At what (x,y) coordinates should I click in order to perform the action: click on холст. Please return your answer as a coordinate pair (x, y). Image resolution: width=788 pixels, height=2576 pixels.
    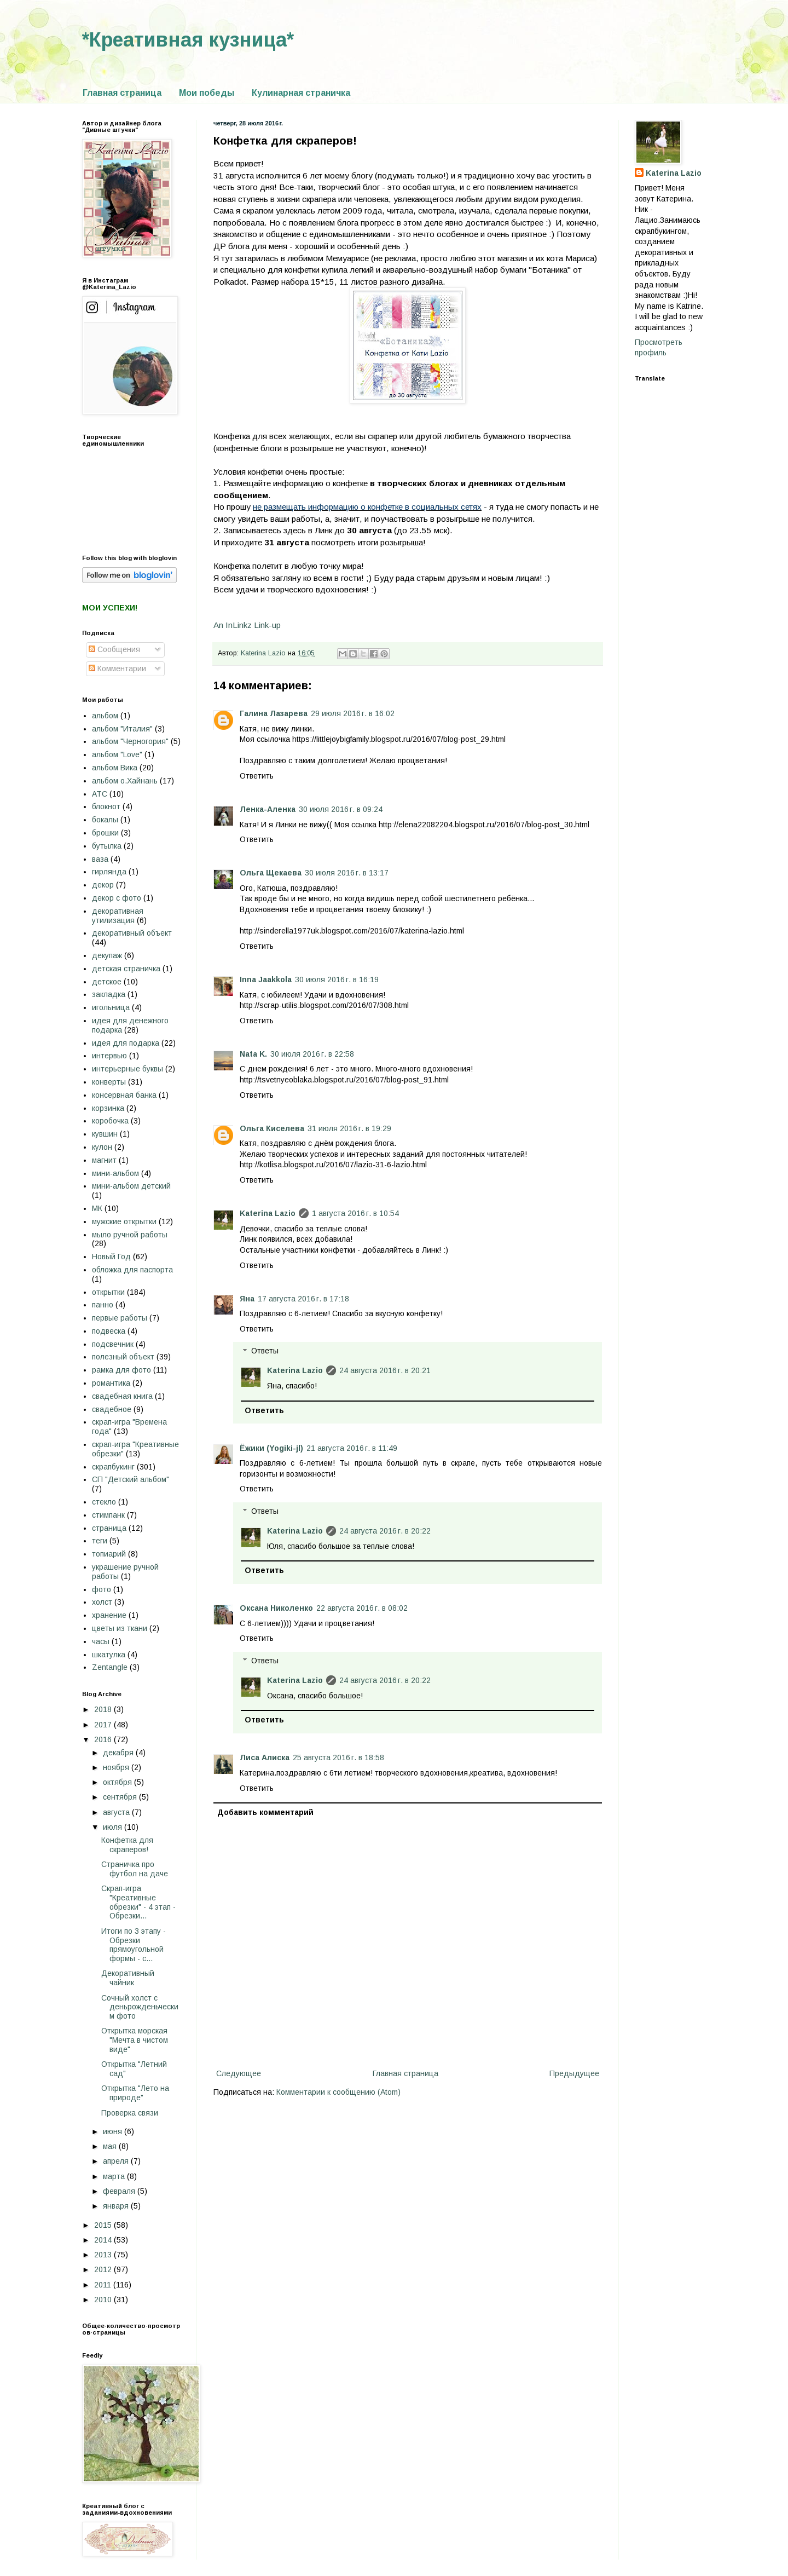
    Looking at the image, I should click on (102, 1602).